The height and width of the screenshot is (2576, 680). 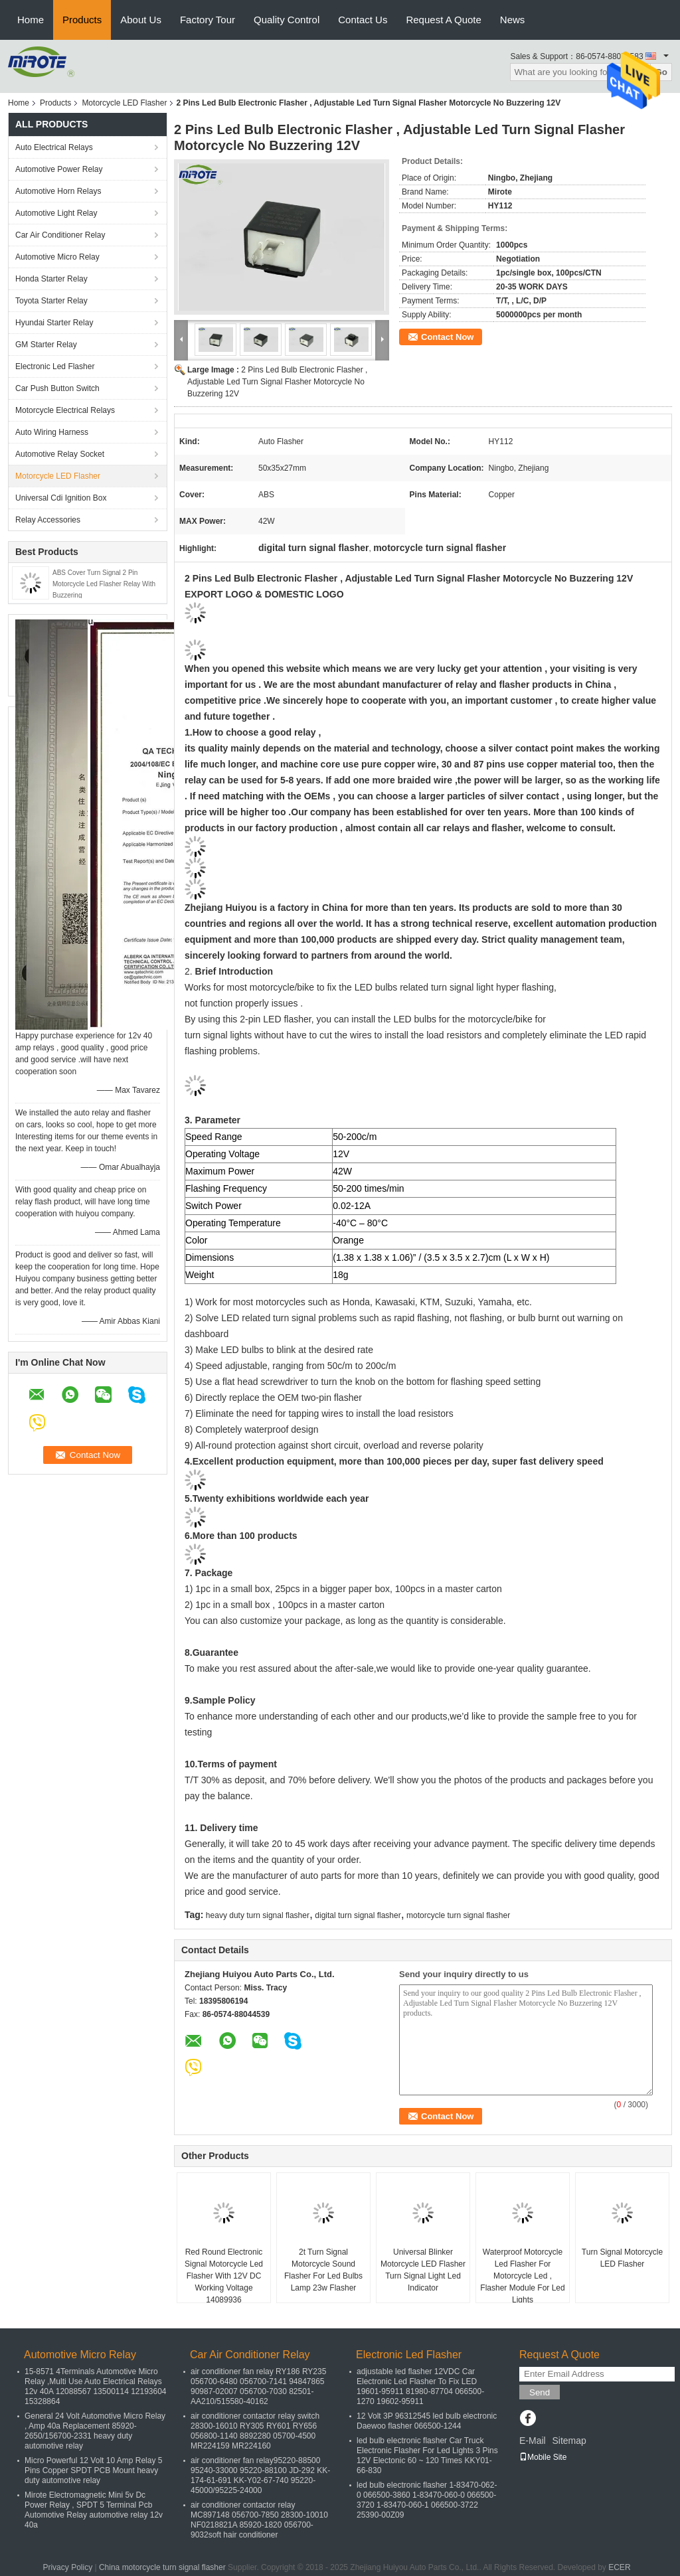 What do you see at coordinates (622, 2258) in the screenshot?
I see `Turn Signal Motorcycle LED Flasher` at bounding box center [622, 2258].